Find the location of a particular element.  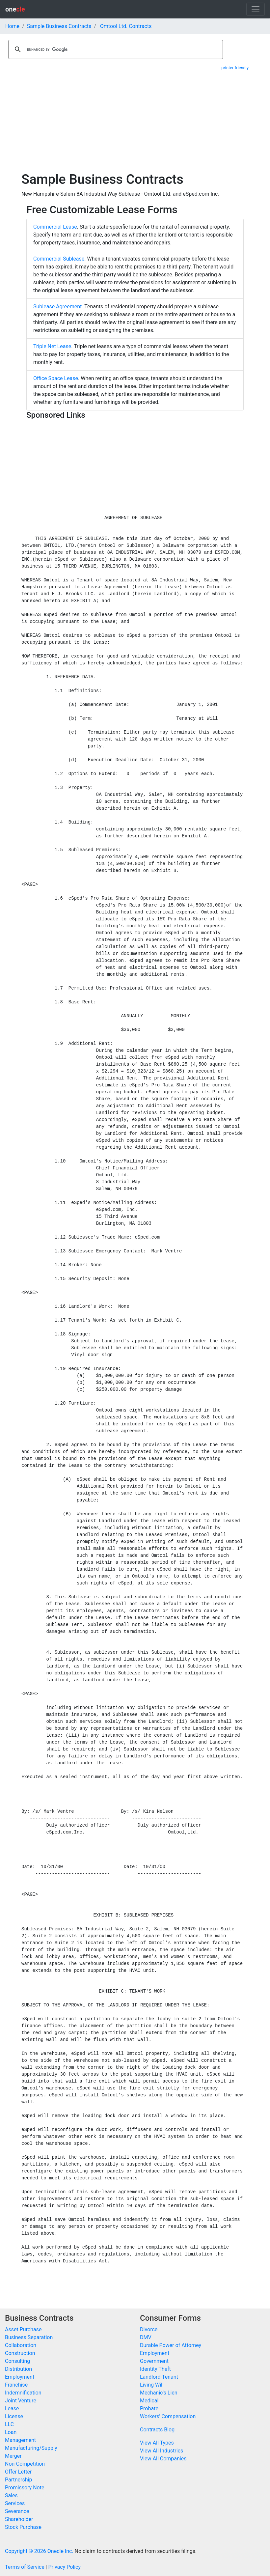

Loan is located at coordinates (10, 2432).